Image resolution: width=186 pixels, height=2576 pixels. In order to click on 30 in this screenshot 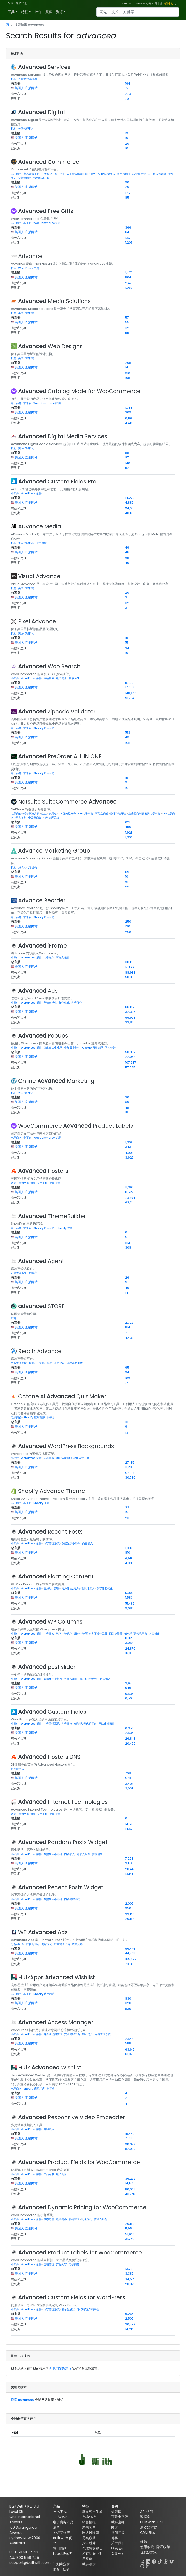, I will do `click(127, 1097)`.